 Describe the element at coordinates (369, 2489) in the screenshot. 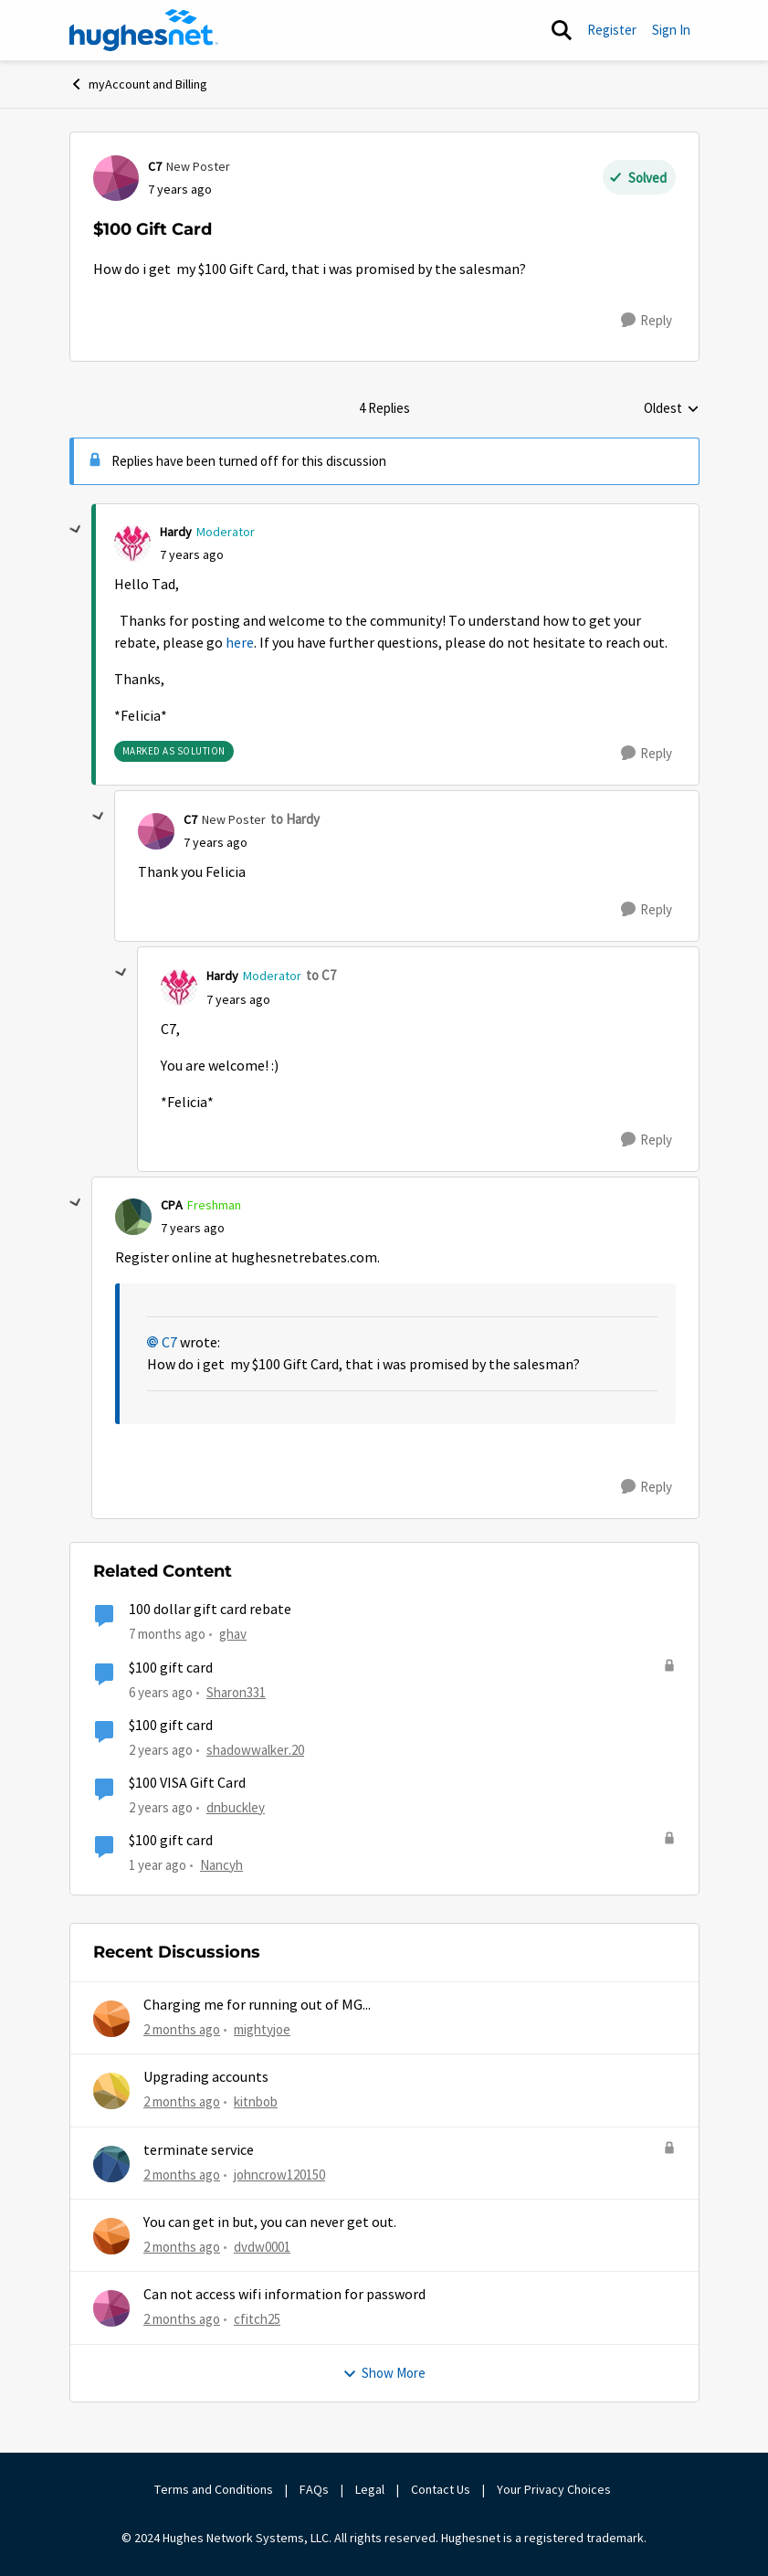

I see `Legal` at that location.